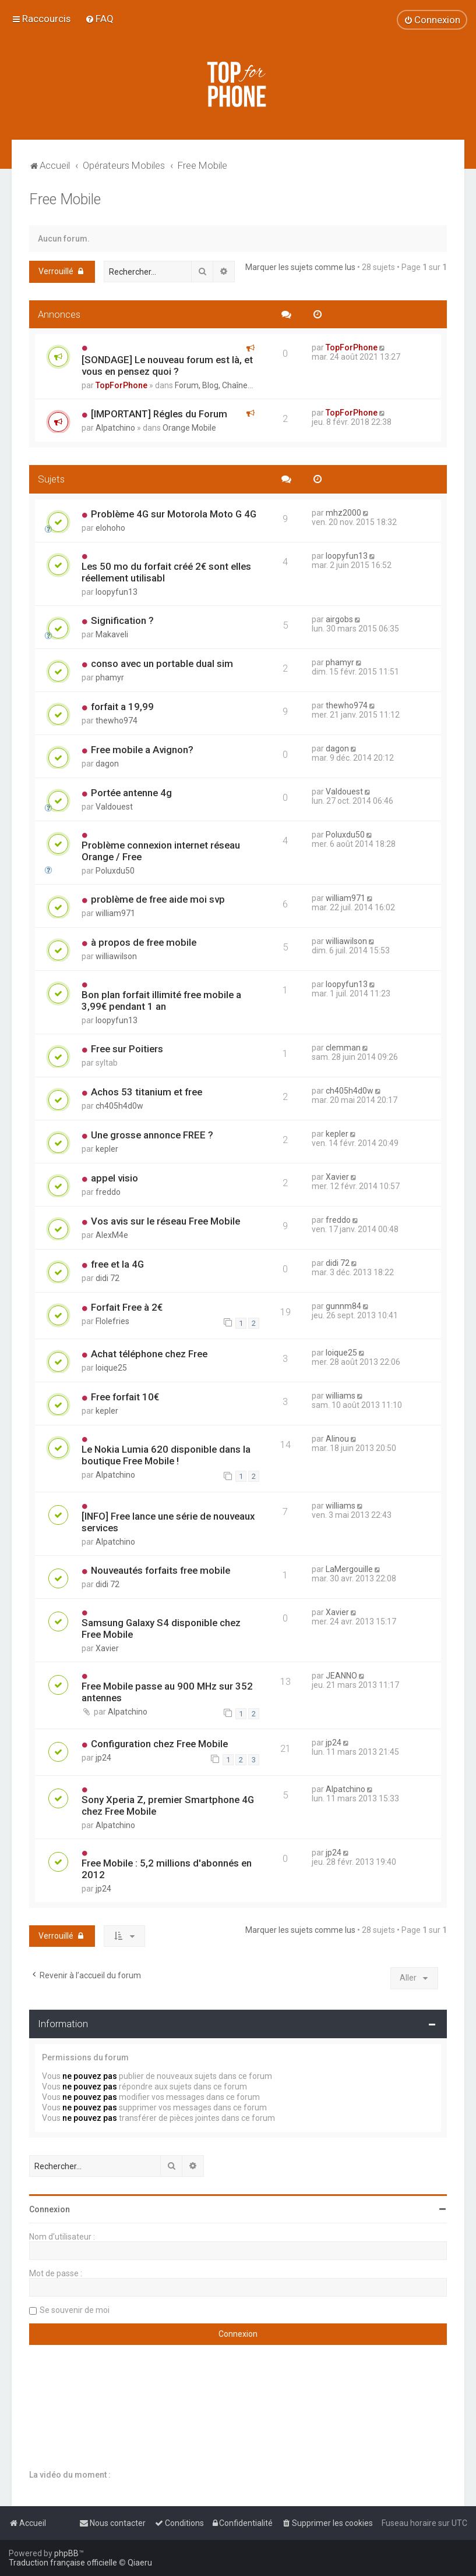 The height and width of the screenshot is (2576, 476). Describe the element at coordinates (149, 1354) in the screenshot. I see `Achat téléphone chez Free` at that location.